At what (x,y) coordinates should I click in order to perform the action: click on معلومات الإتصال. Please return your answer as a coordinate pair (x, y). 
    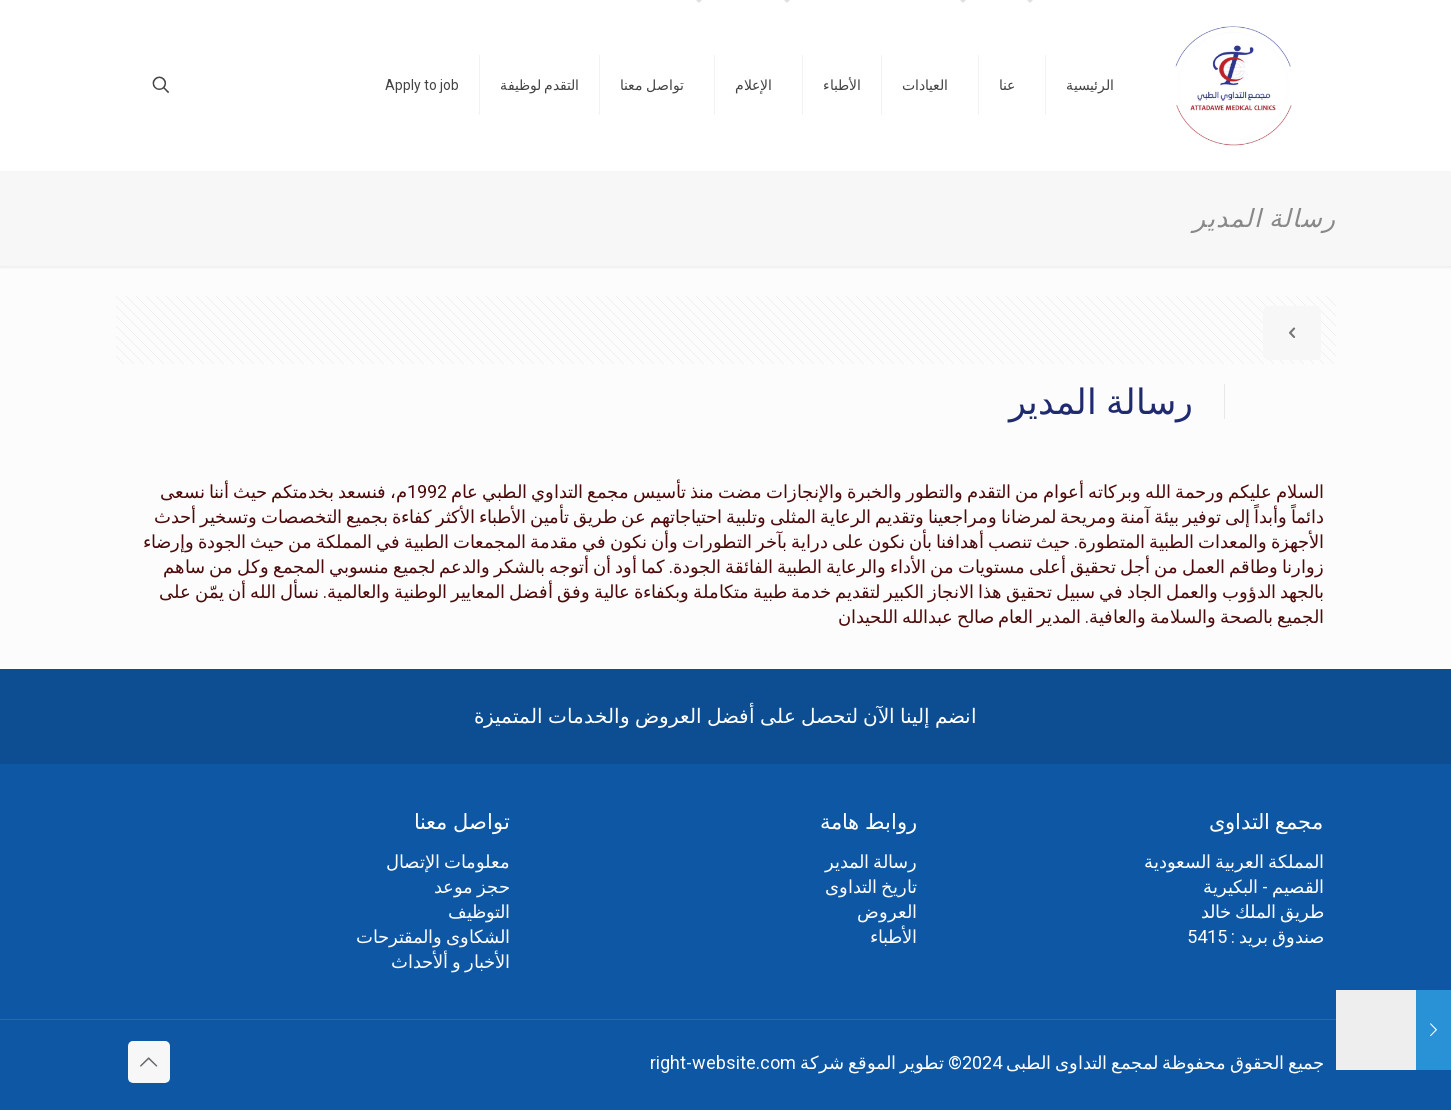
    Looking at the image, I should click on (448, 861).